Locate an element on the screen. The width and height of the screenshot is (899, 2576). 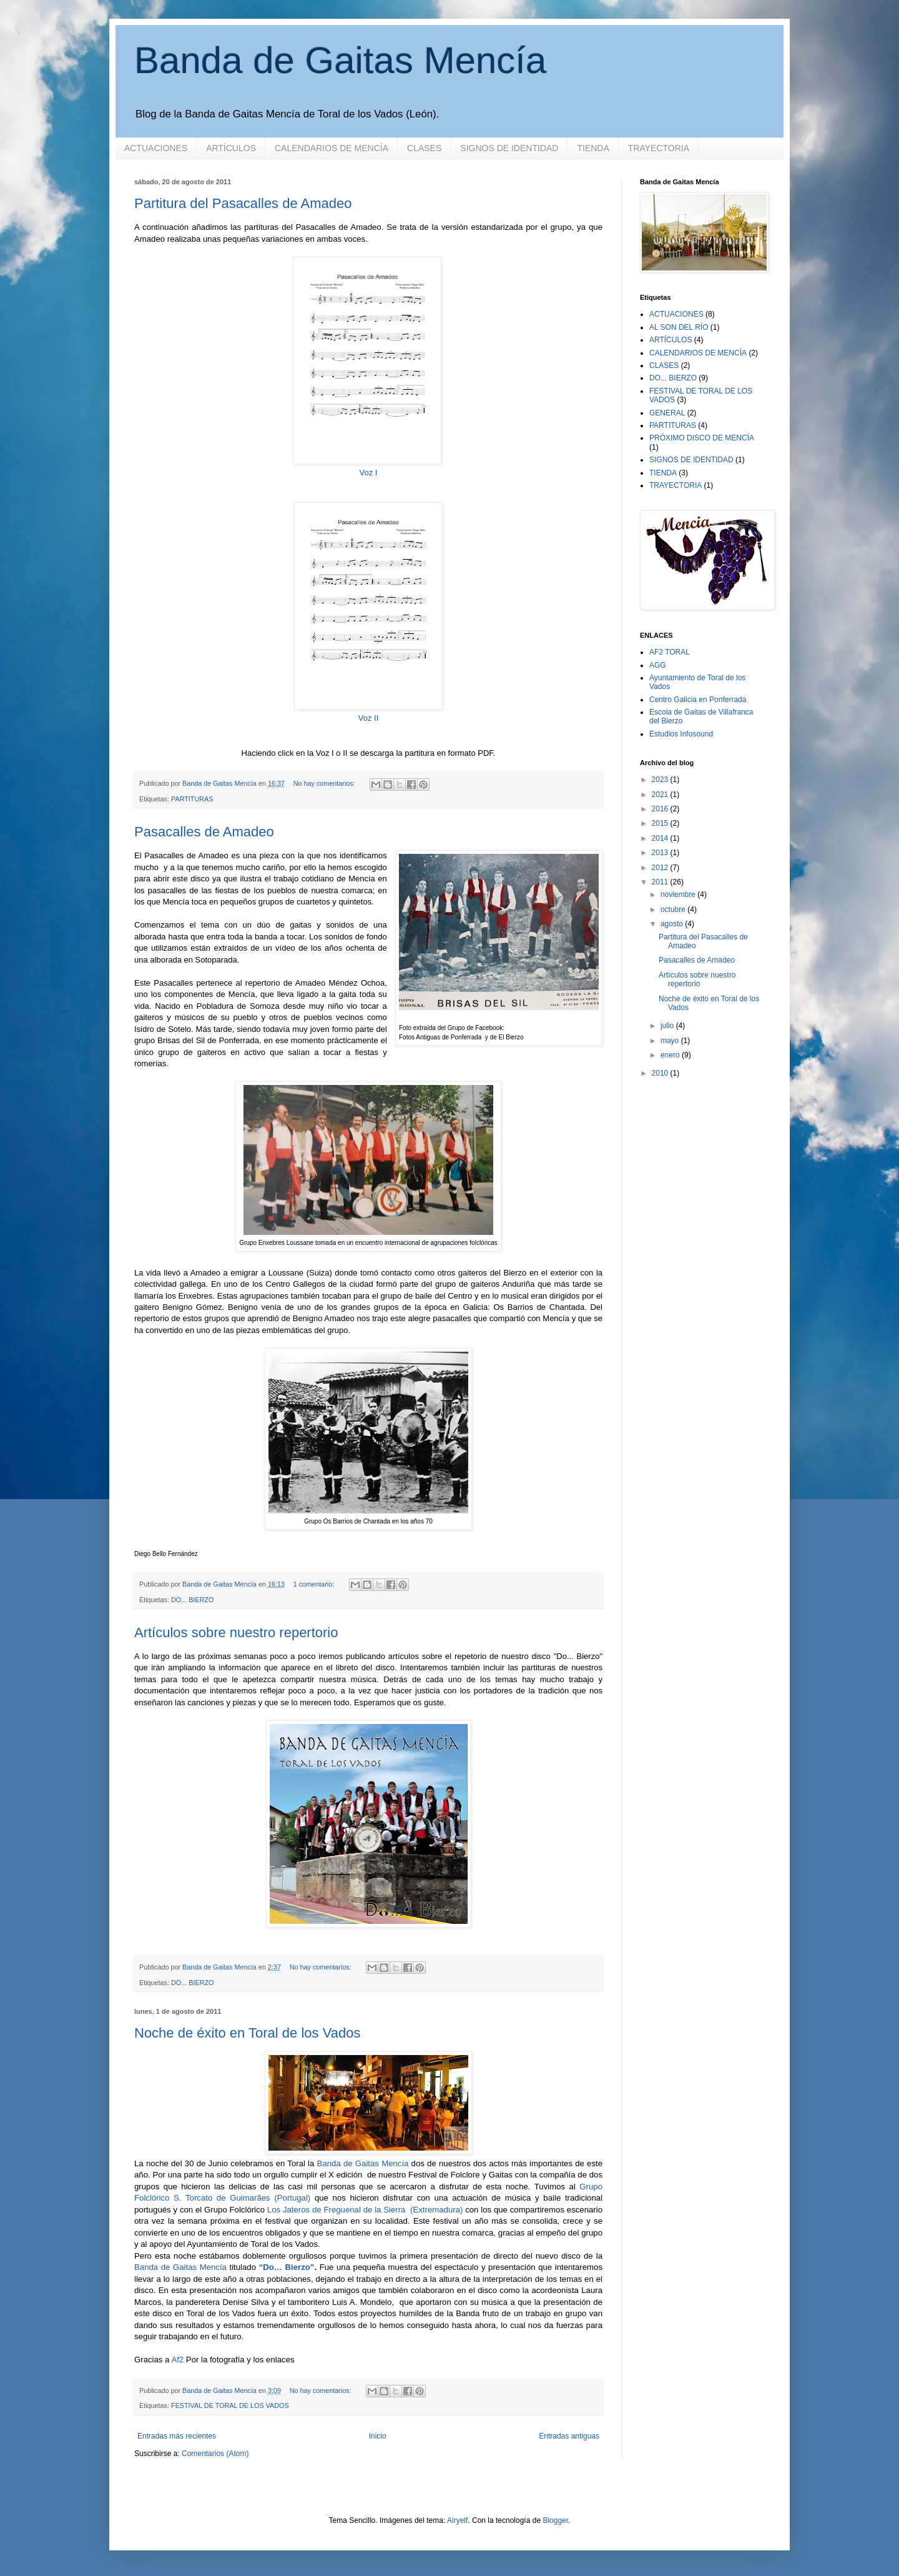
Entradas más recientes is located at coordinates (176, 2436).